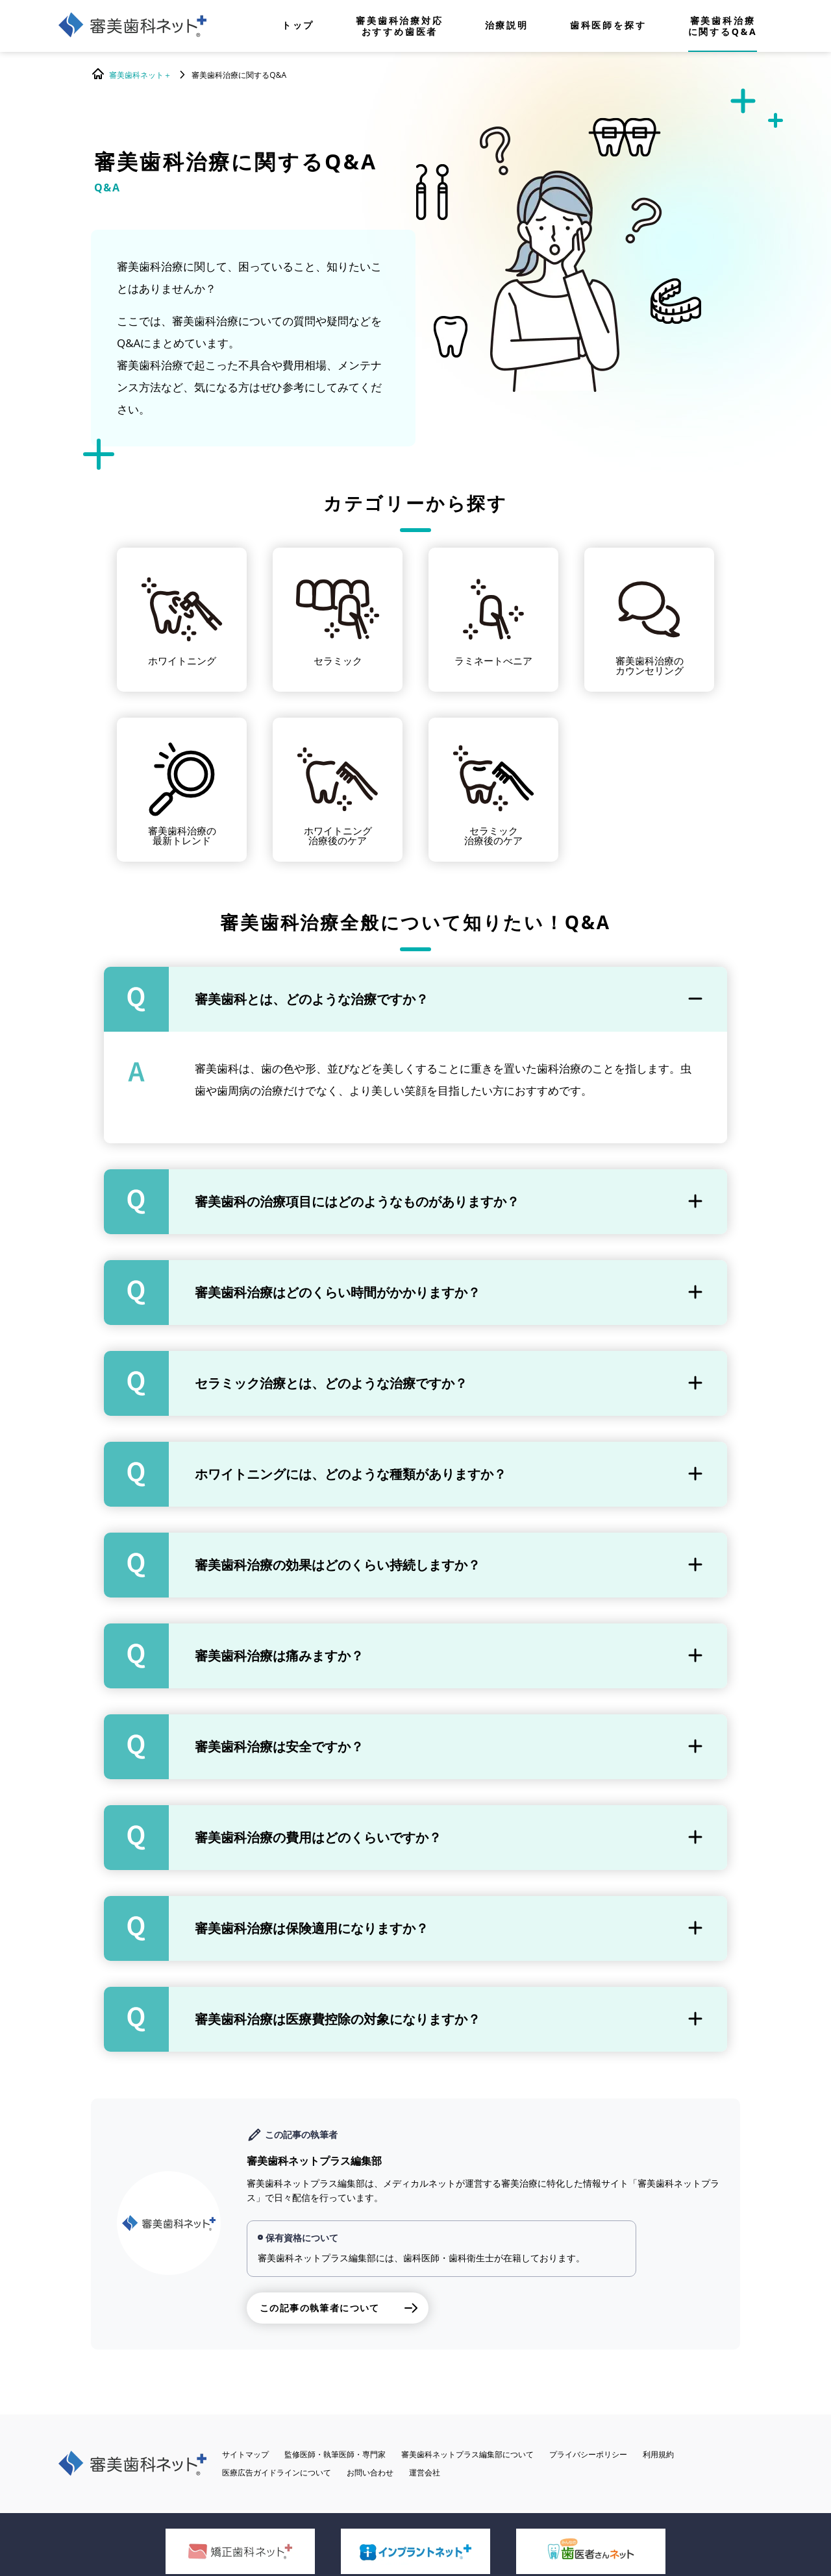  Describe the element at coordinates (658, 2454) in the screenshot. I see `利用規約` at that location.